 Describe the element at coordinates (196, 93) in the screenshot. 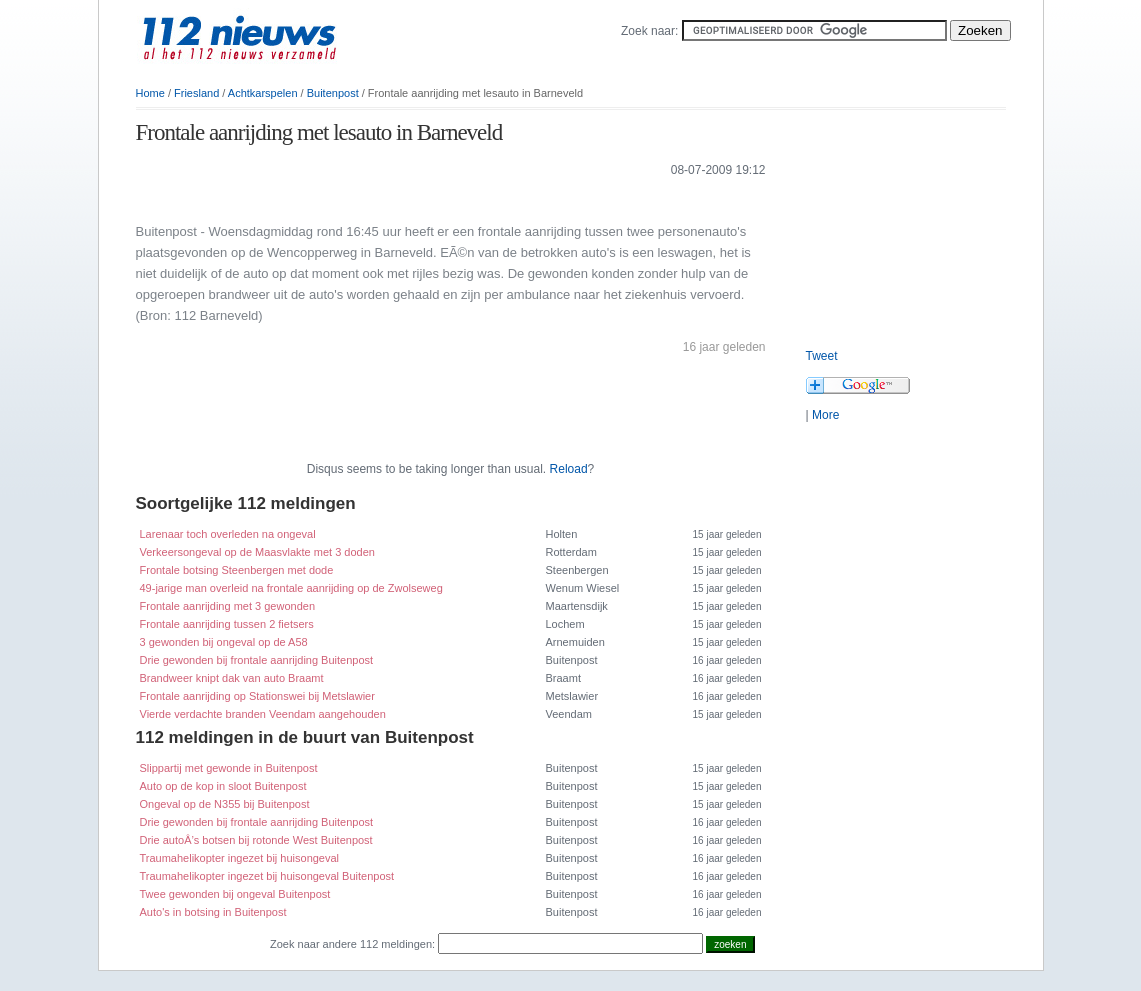

I see `Friesland` at that location.